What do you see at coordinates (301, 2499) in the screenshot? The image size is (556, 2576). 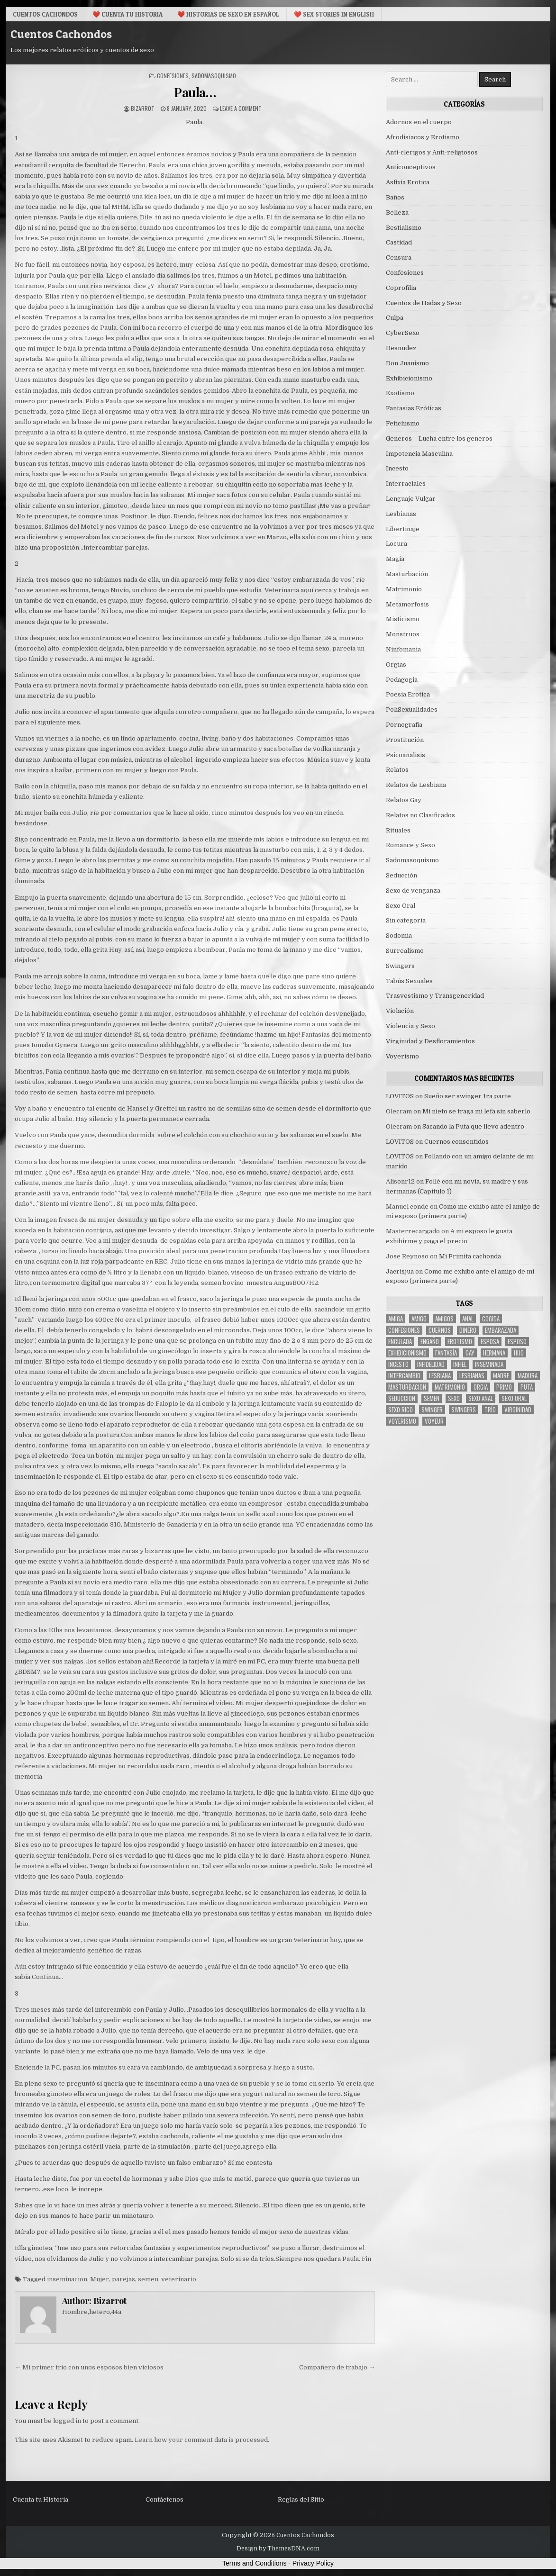 I see `Reglas del Sitio` at bounding box center [301, 2499].